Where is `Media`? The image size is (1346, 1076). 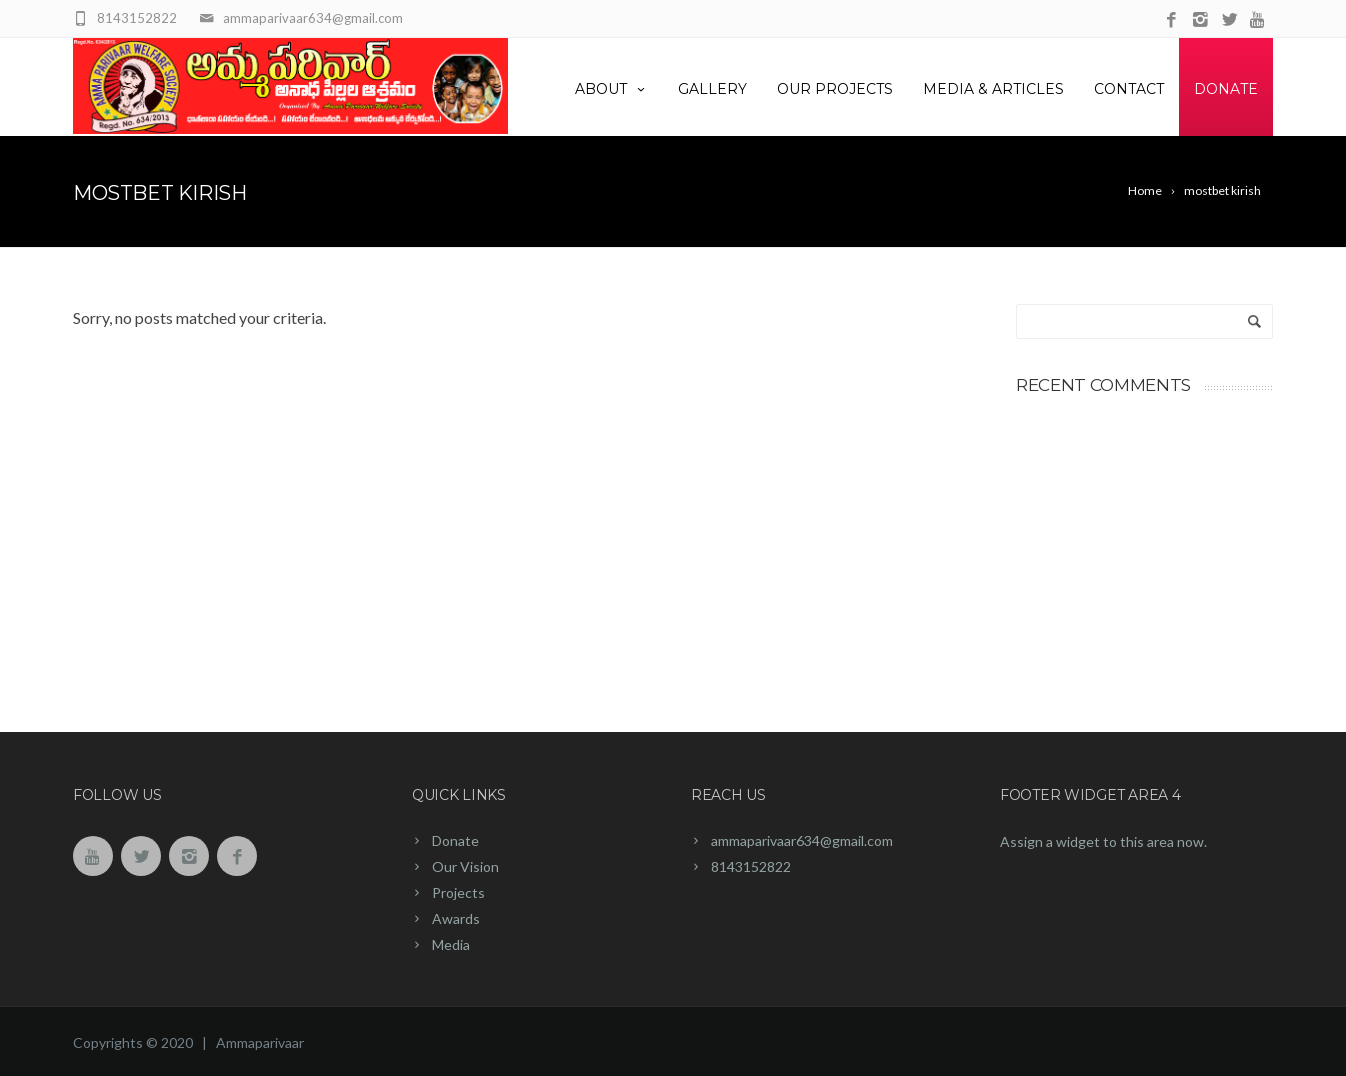 Media is located at coordinates (451, 944).